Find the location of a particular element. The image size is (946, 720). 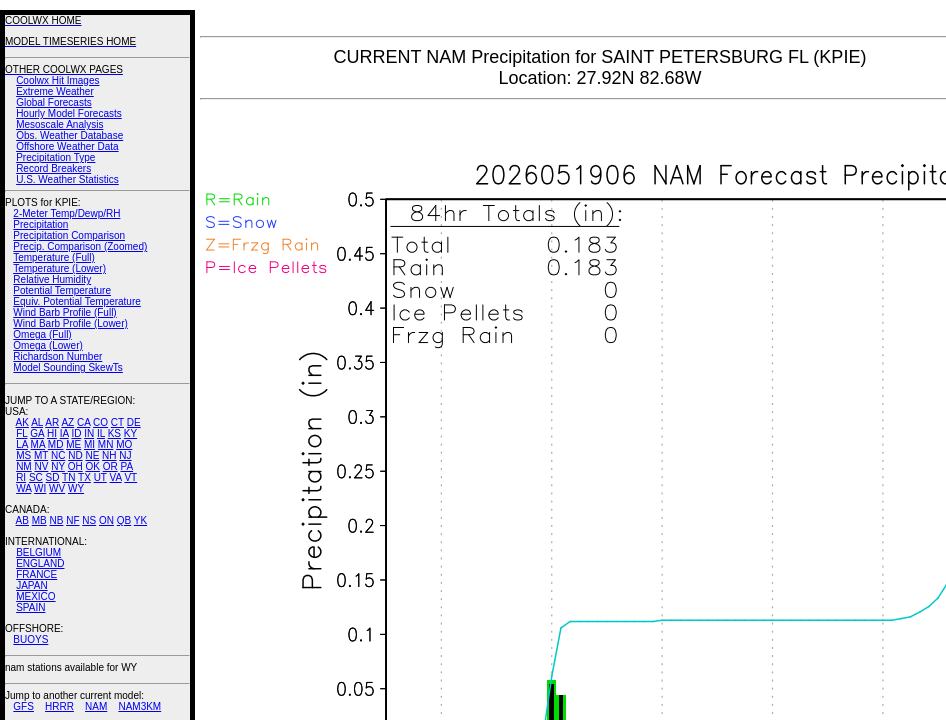

Wind Barb Profile (Lower) is located at coordinates (70, 323).